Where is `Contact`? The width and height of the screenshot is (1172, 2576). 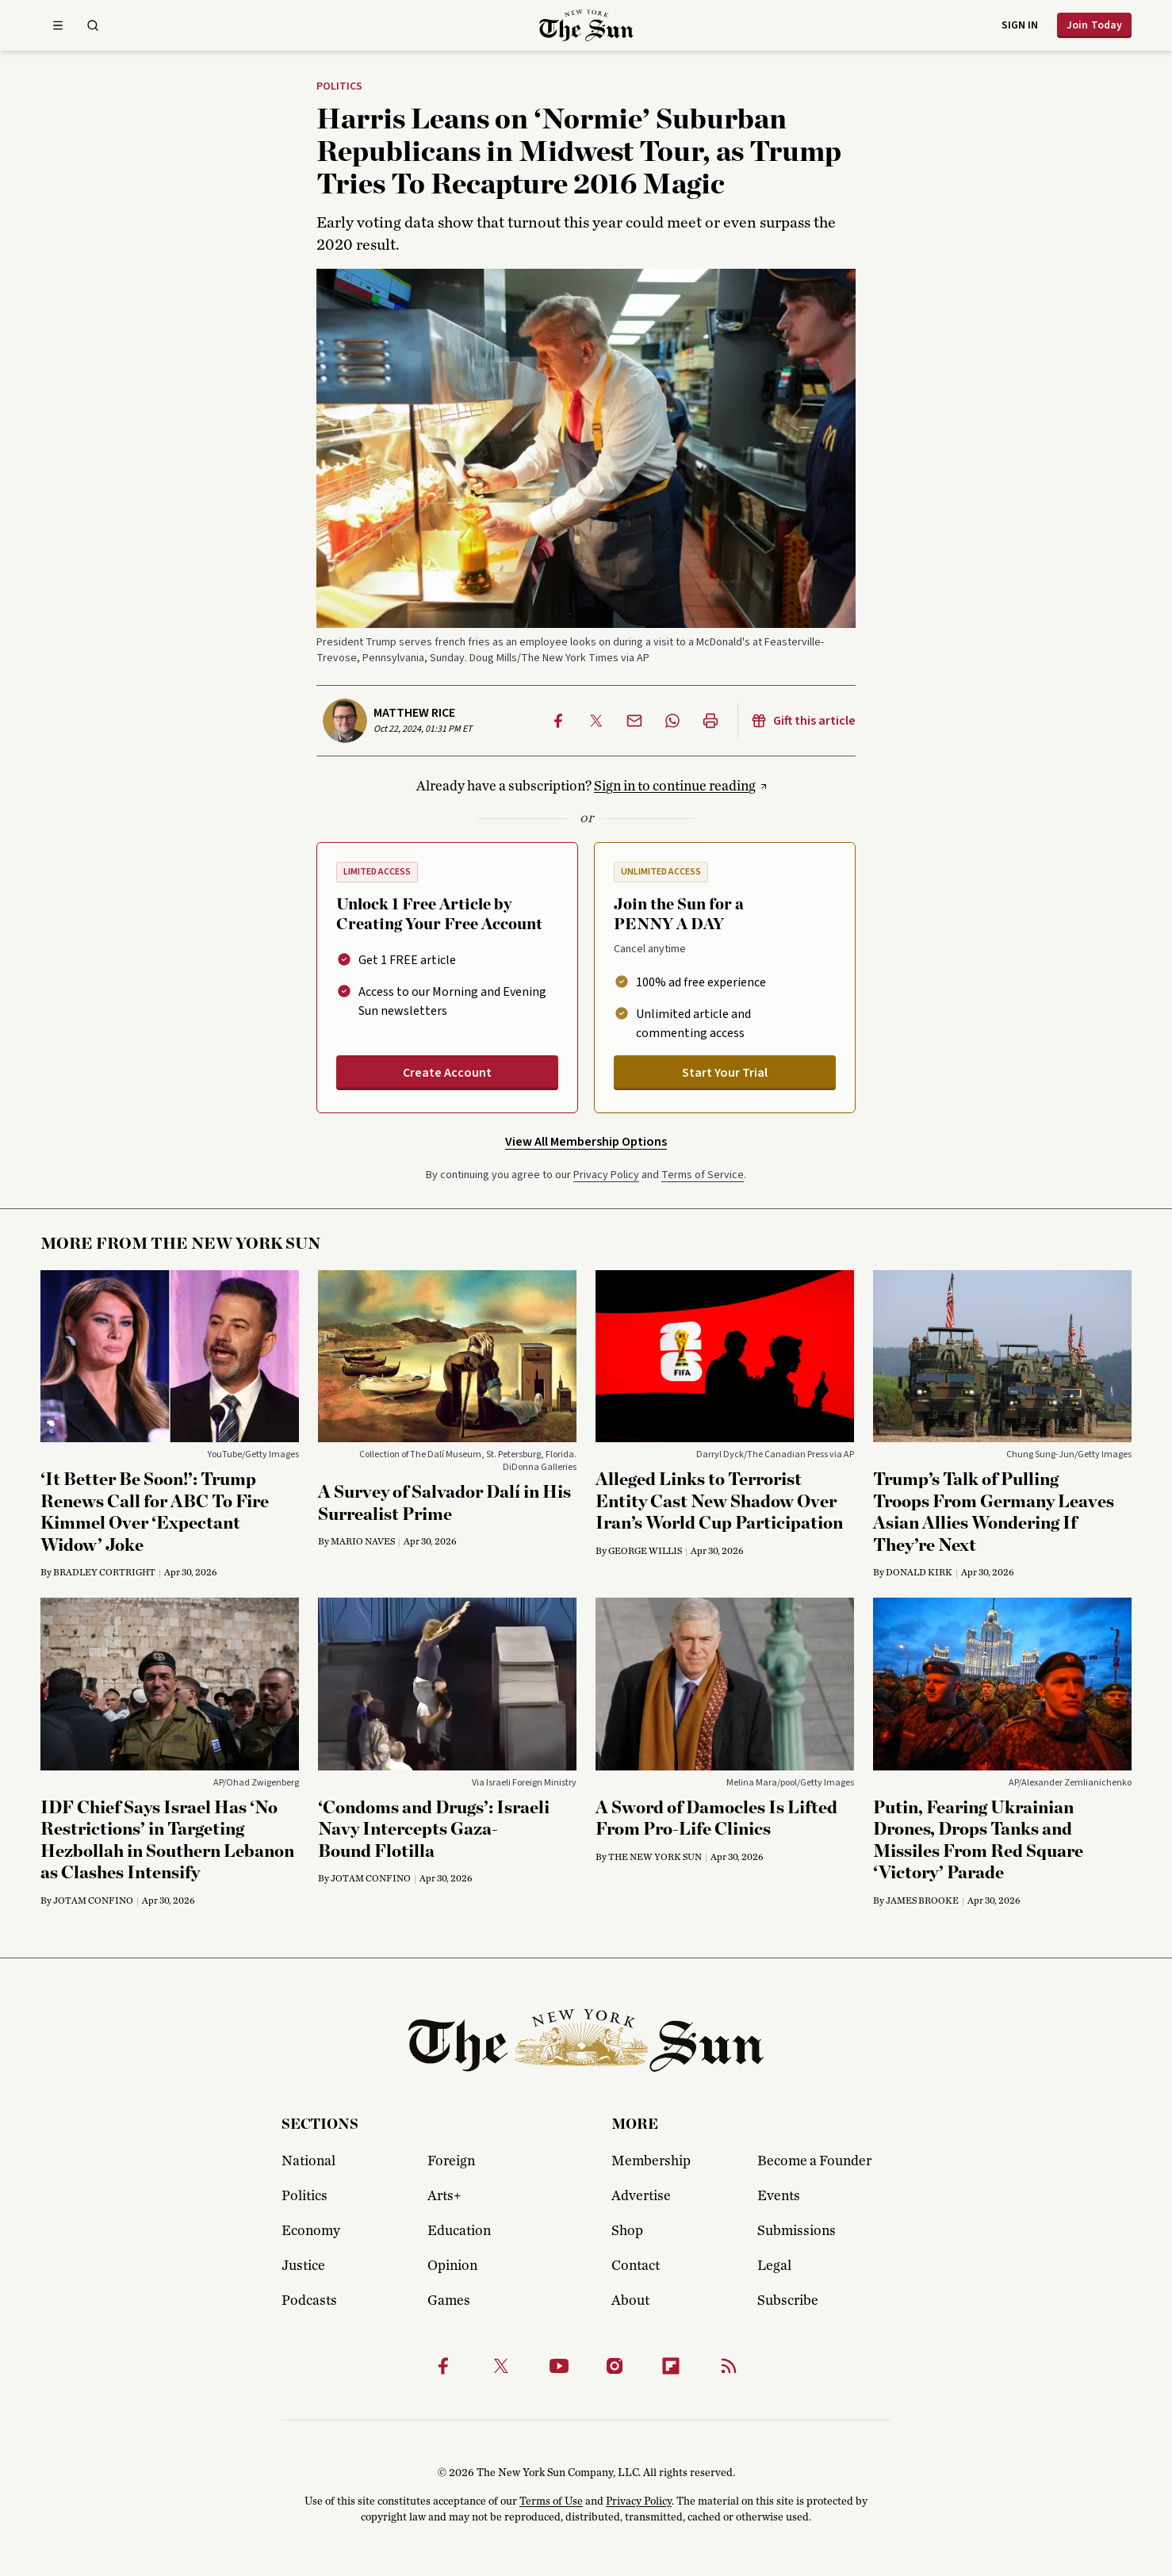 Contact is located at coordinates (635, 2266).